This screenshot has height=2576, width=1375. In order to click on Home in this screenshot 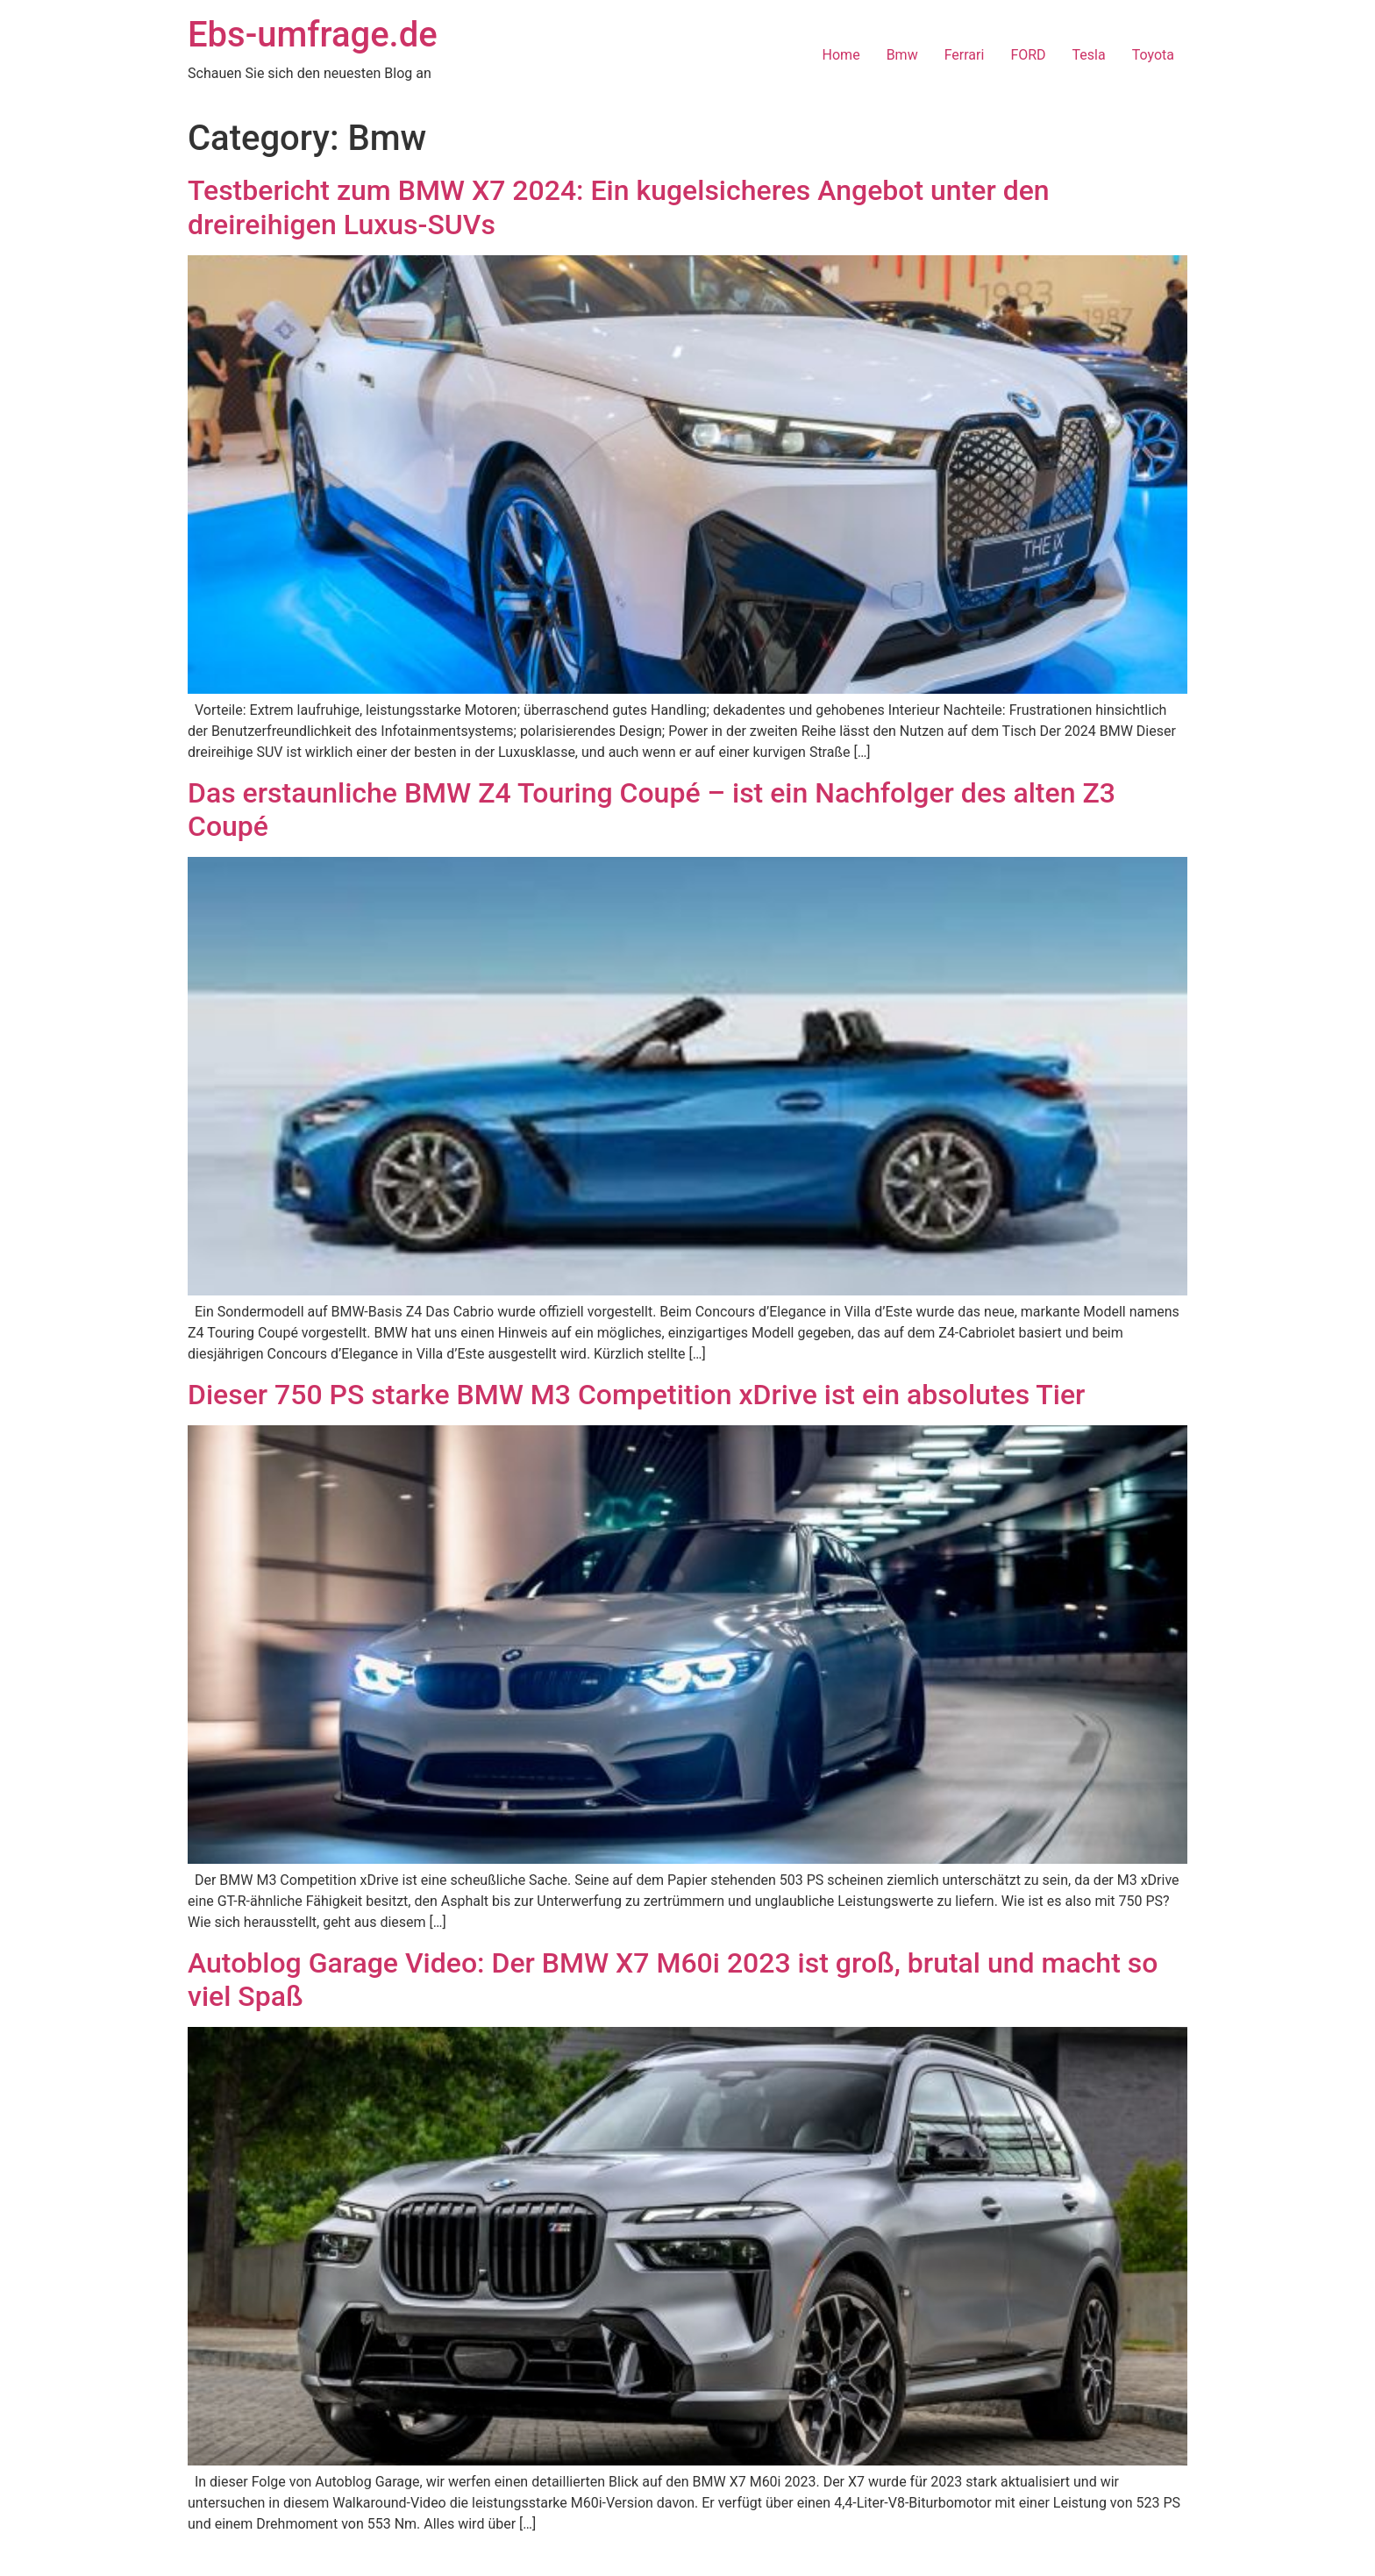, I will do `click(841, 54)`.